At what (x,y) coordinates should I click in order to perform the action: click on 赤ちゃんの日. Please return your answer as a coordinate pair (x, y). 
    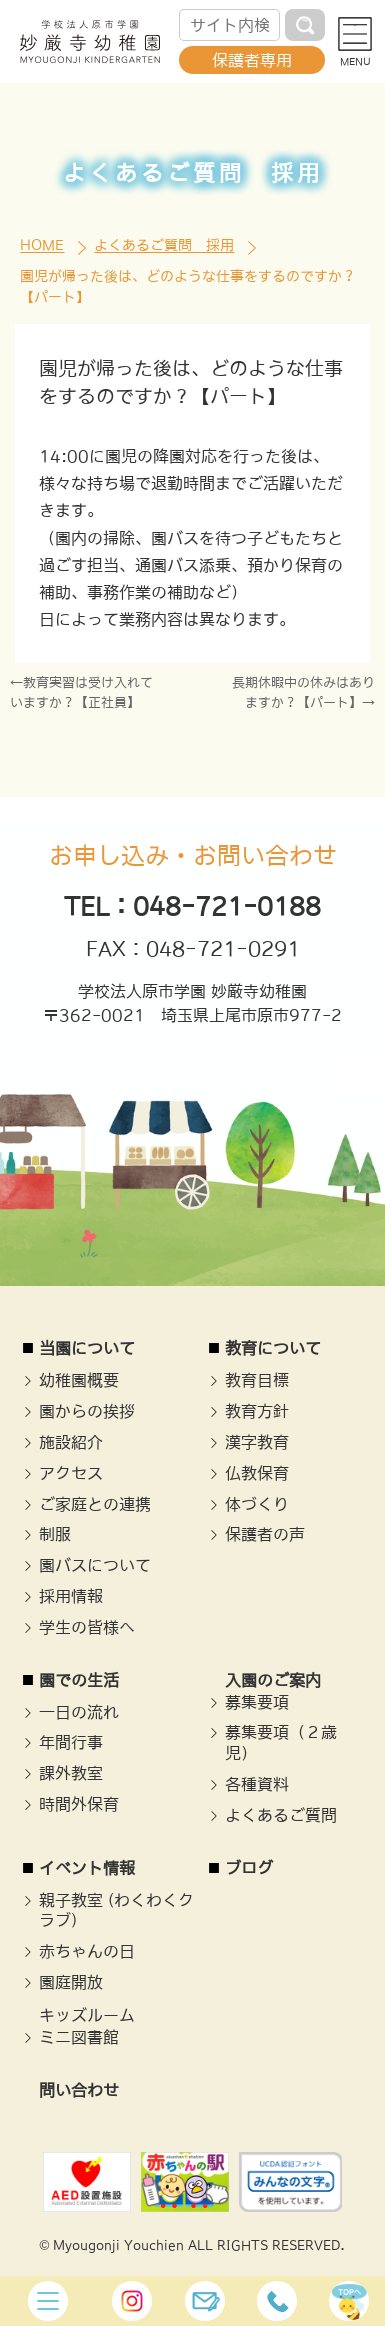
    Looking at the image, I should click on (87, 1951).